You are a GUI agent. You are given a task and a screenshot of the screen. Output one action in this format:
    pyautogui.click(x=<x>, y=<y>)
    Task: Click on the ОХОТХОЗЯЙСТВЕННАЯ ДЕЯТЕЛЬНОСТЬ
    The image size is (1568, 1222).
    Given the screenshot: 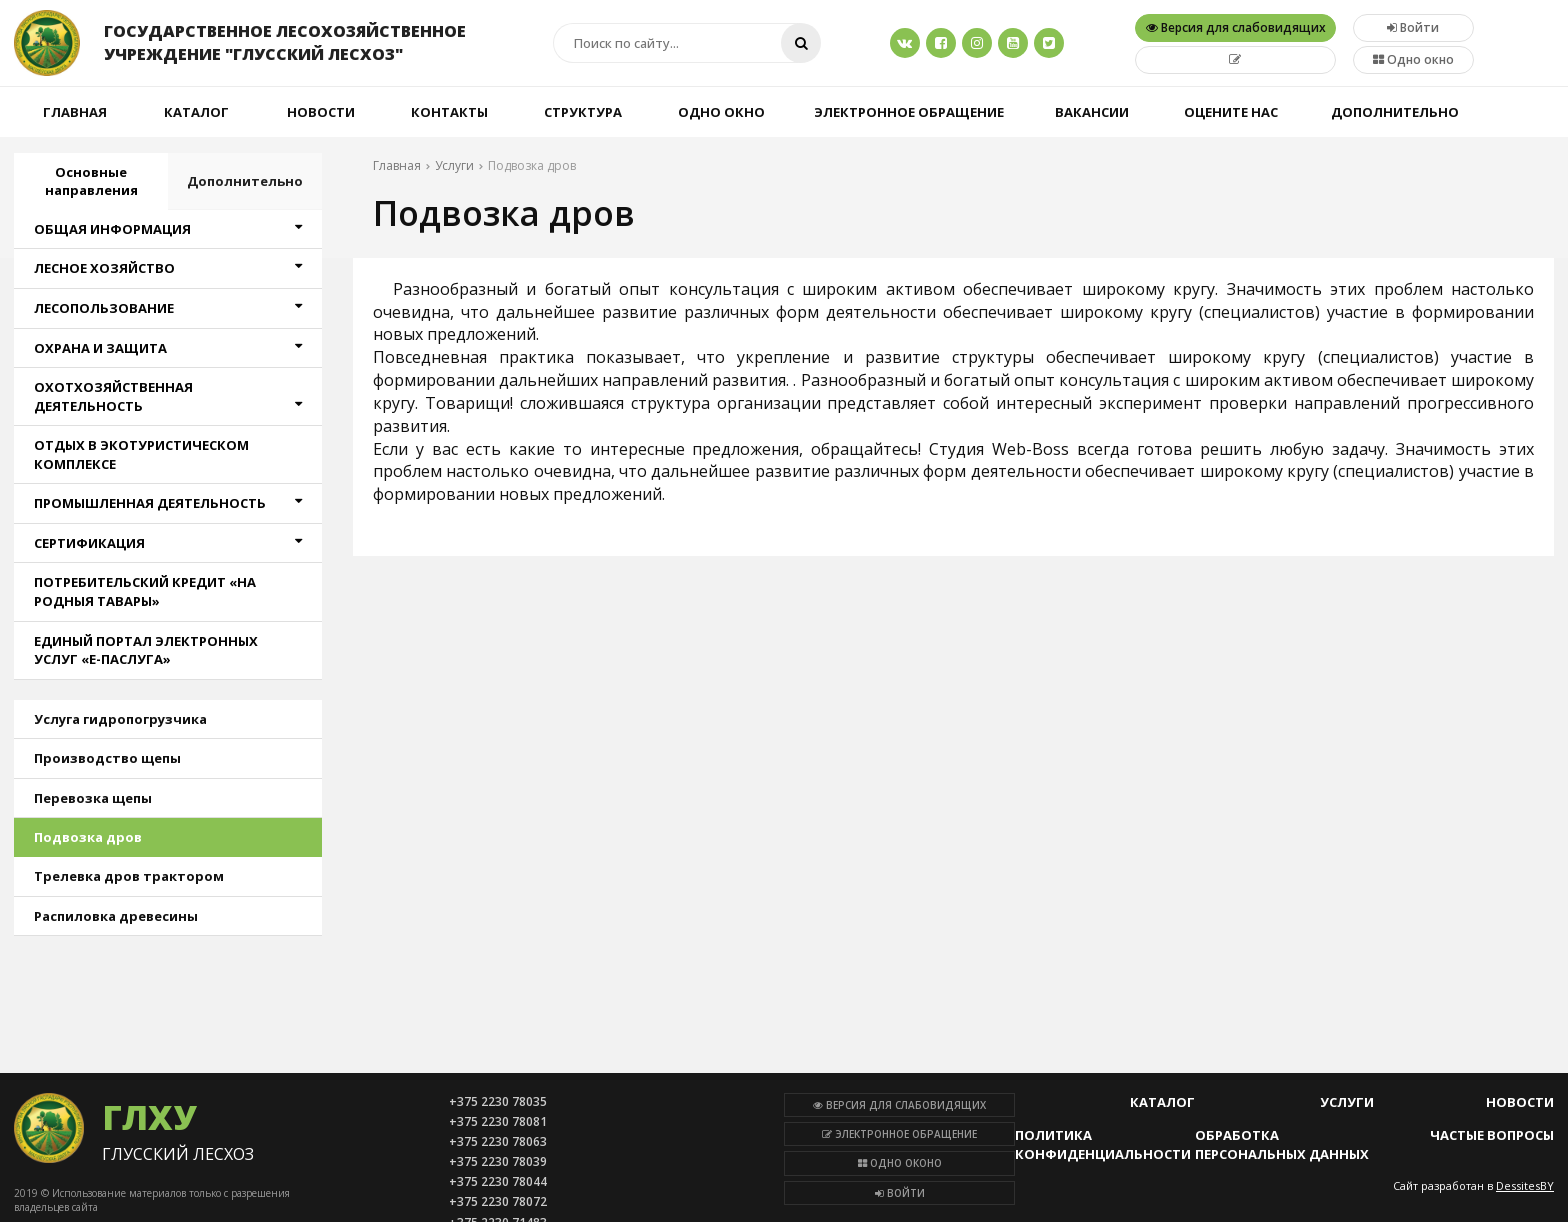 What is the action you would take?
    pyautogui.click(x=168, y=396)
    